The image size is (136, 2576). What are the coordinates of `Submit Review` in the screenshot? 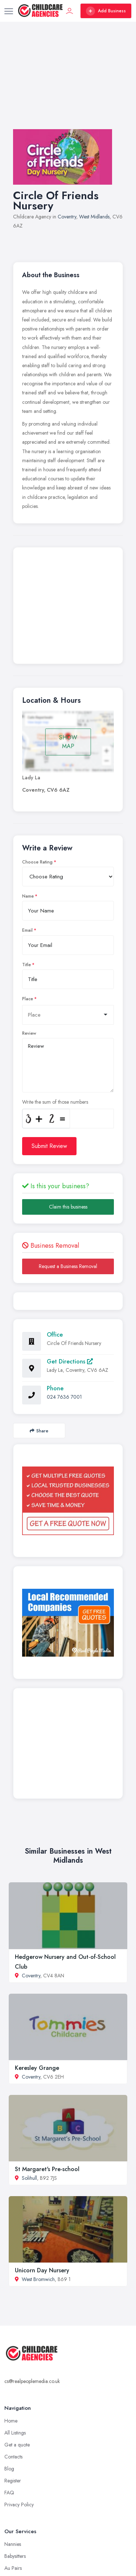 It's located at (49, 1146).